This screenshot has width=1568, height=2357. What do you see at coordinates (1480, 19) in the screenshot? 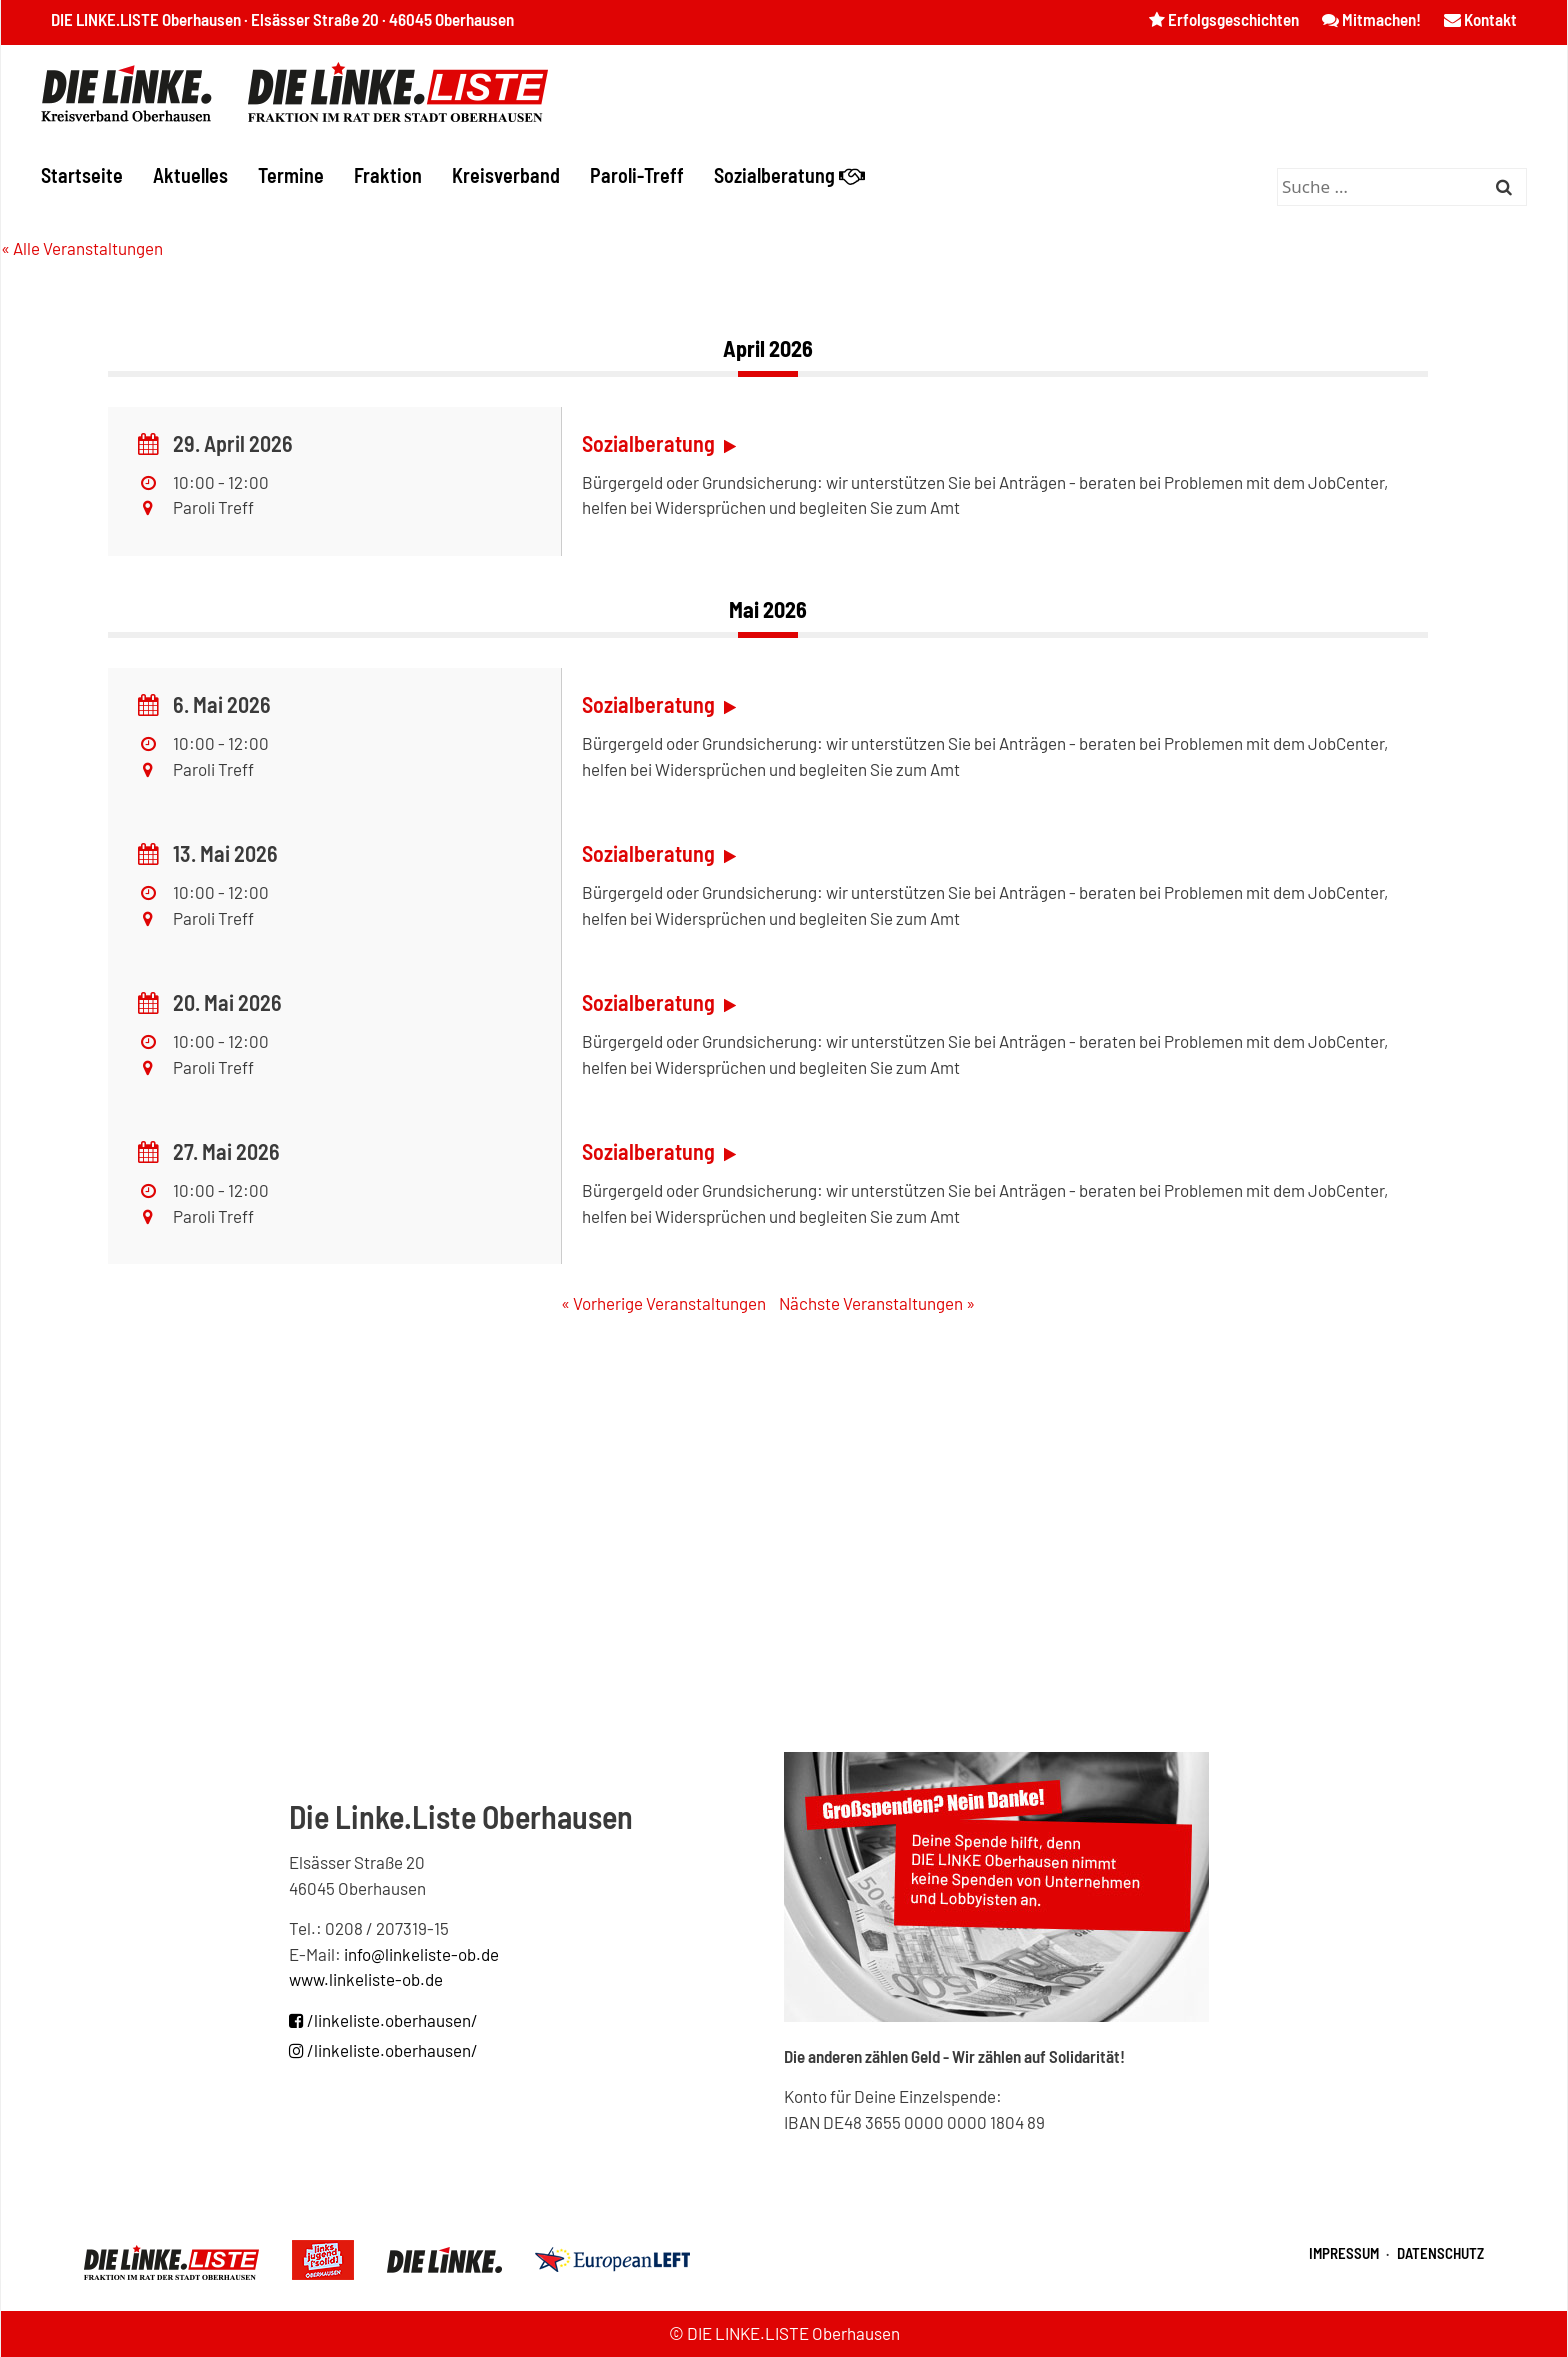
I see `Kontakt` at bounding box center [1480, 19].